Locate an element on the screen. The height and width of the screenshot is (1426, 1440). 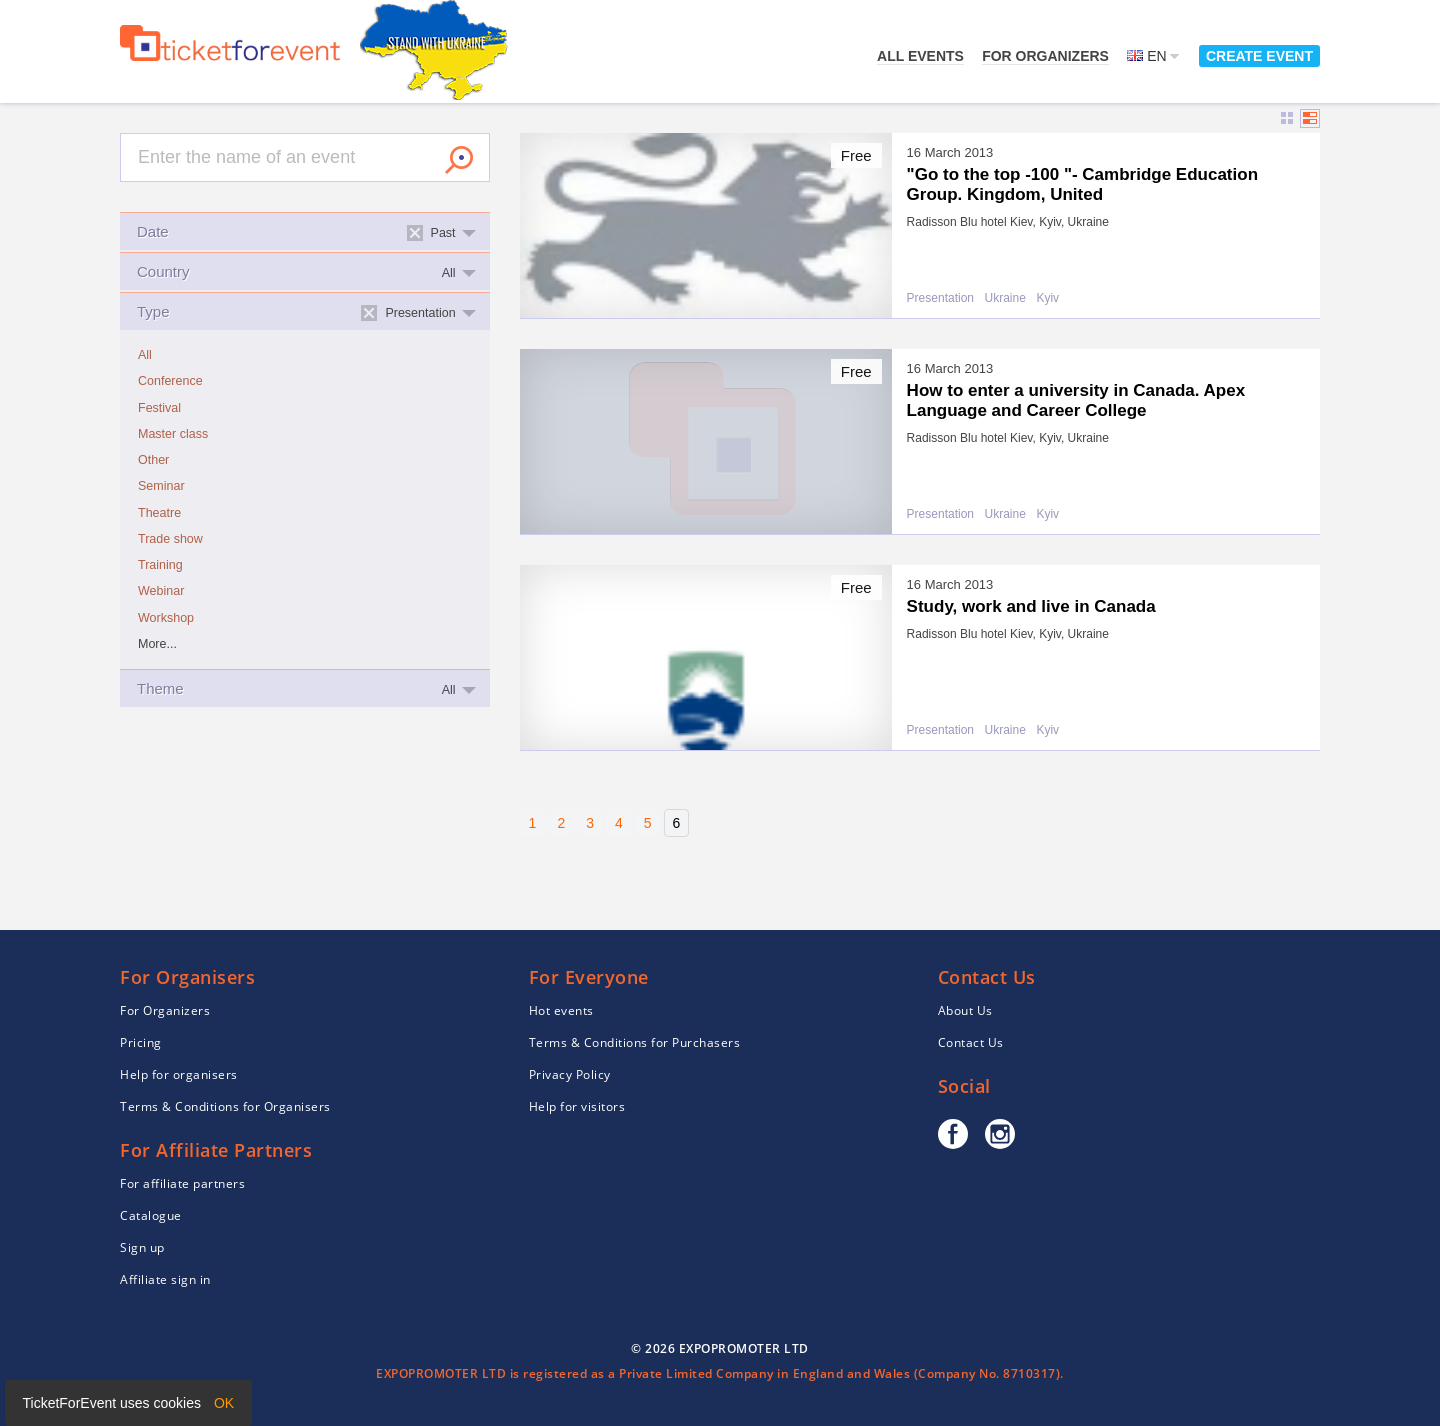
Terms & Conditions for Purchasers is located at coordinates (635, 1042).